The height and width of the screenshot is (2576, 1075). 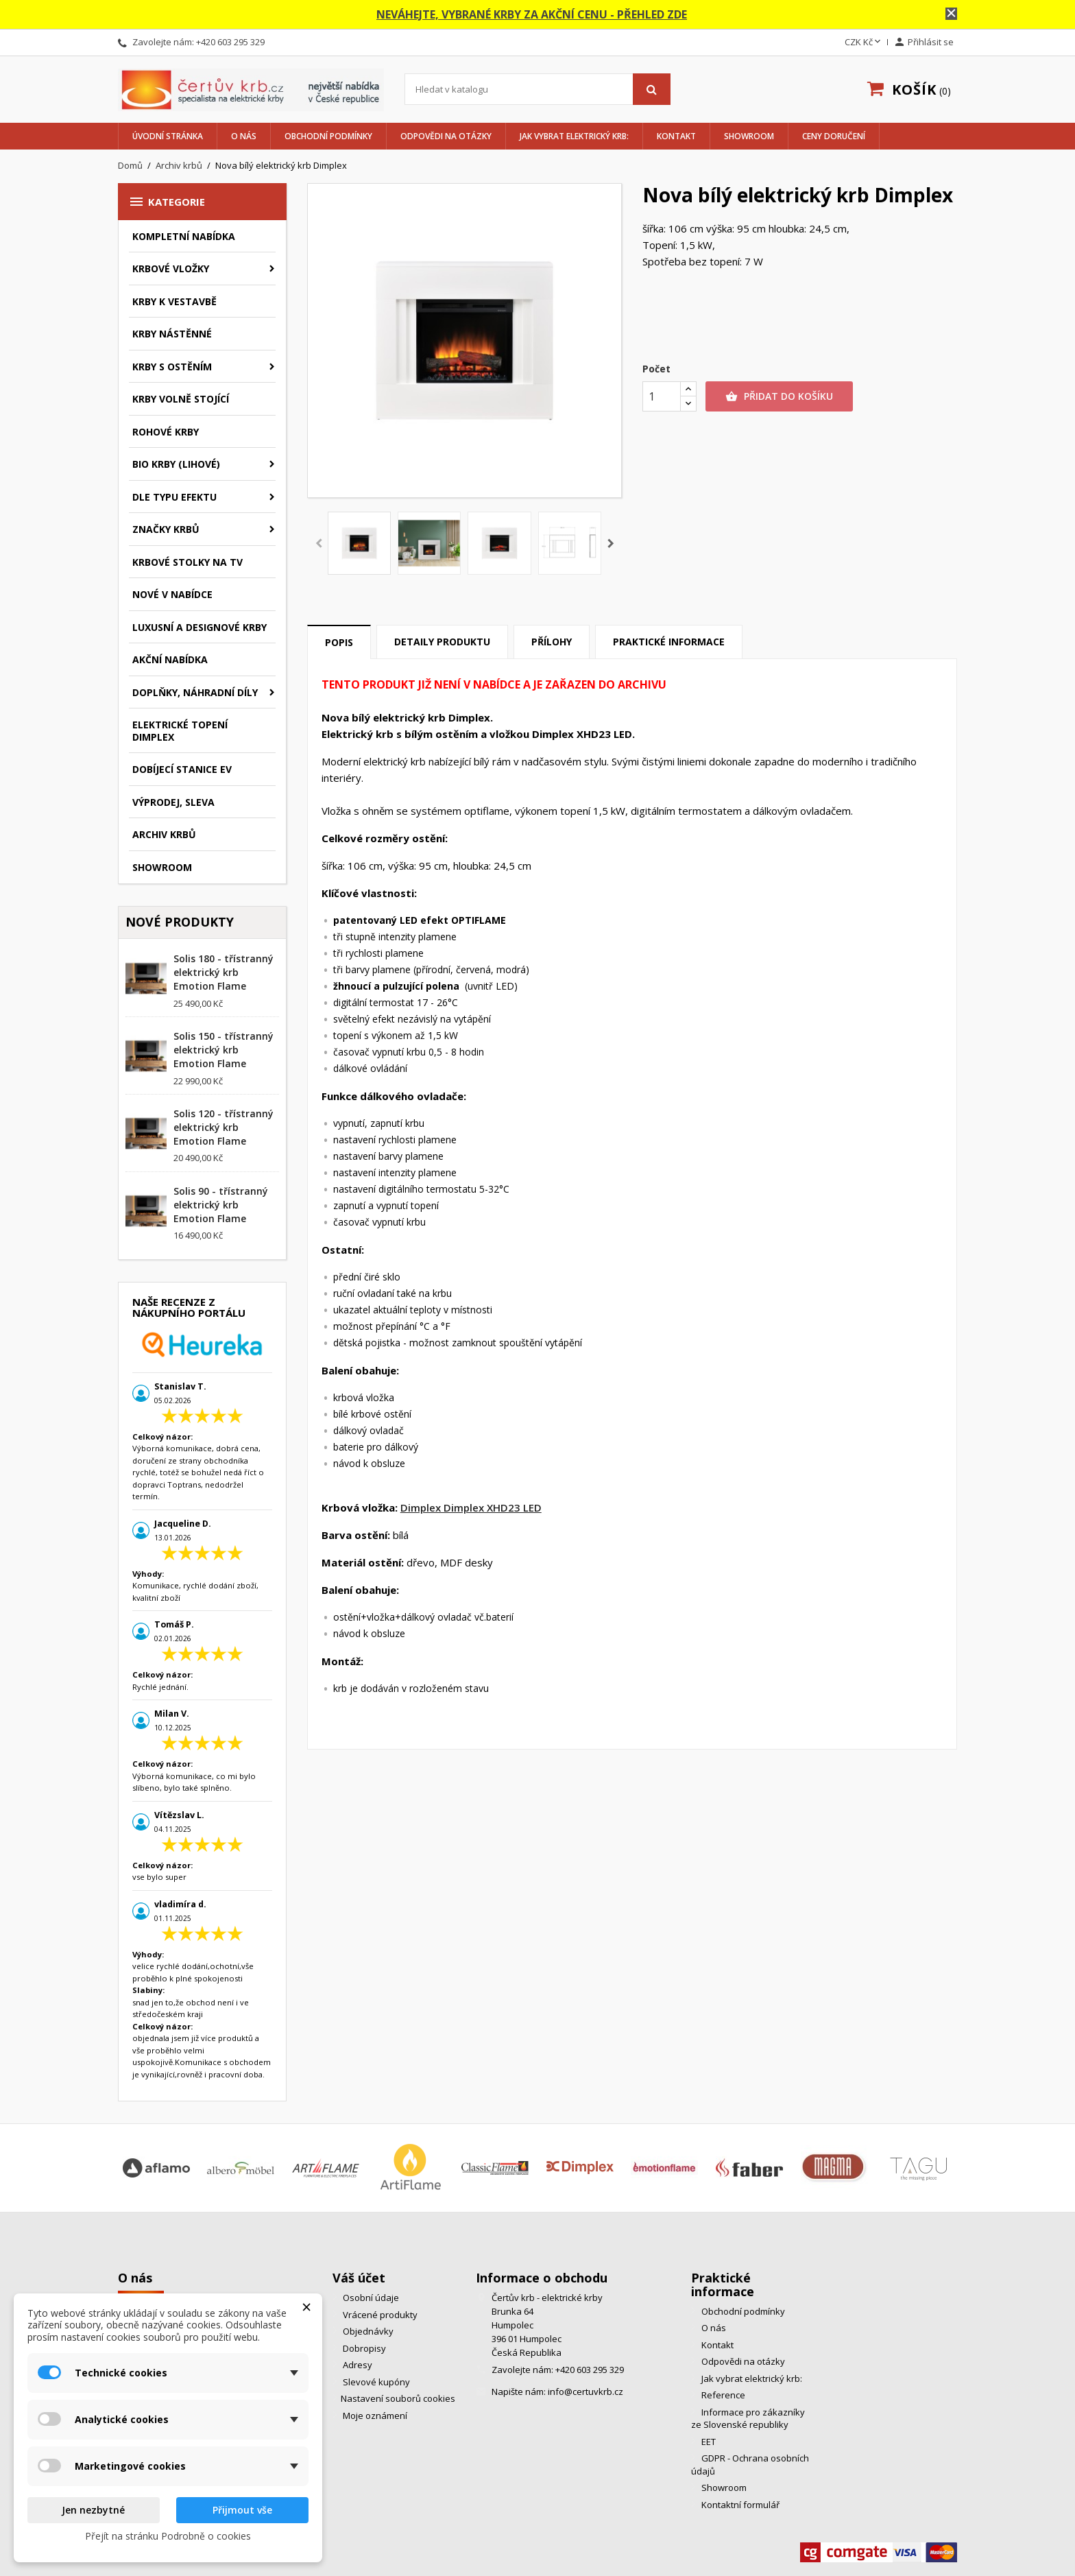 I want to click on Nastavení souborů cookies, so click(x=398, y=2398).